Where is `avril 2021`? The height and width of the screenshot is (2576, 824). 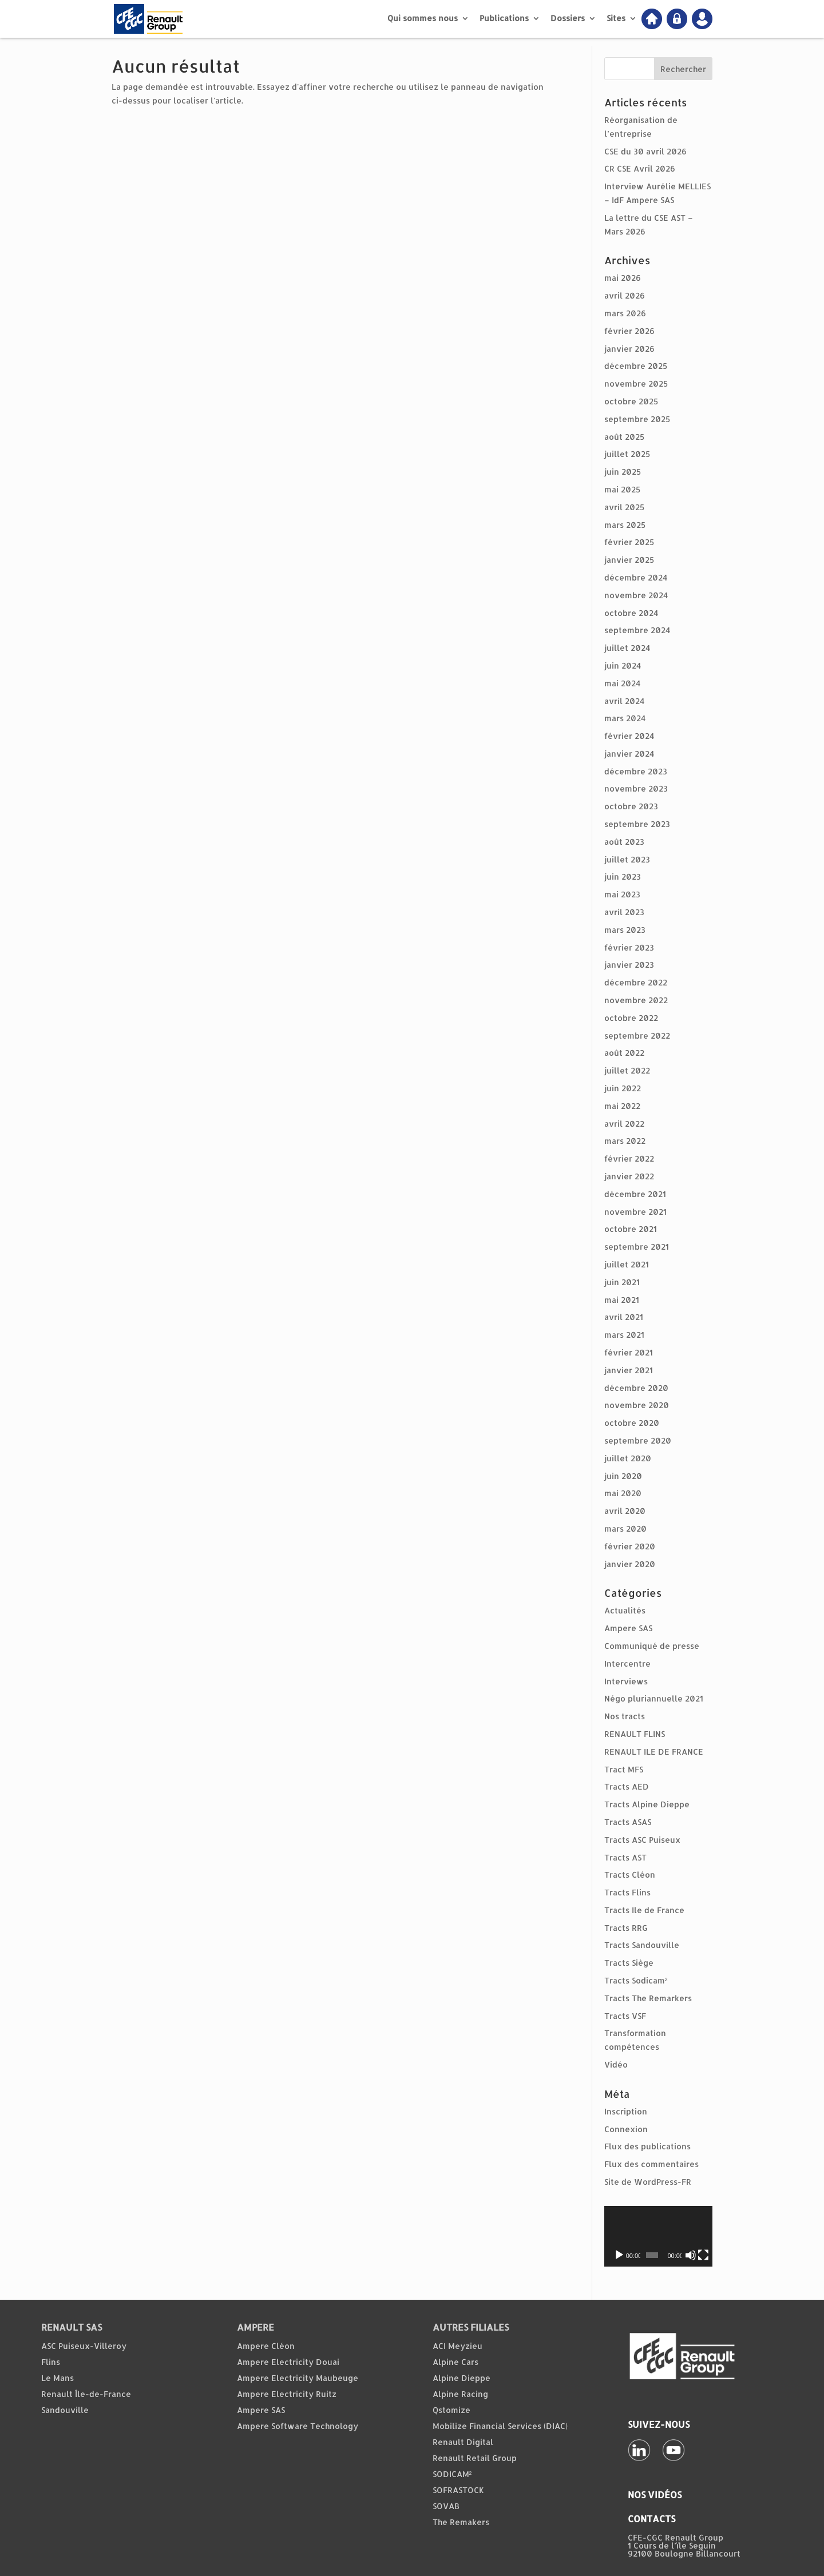 avril 2021 is located at coordinates (623, 1317).